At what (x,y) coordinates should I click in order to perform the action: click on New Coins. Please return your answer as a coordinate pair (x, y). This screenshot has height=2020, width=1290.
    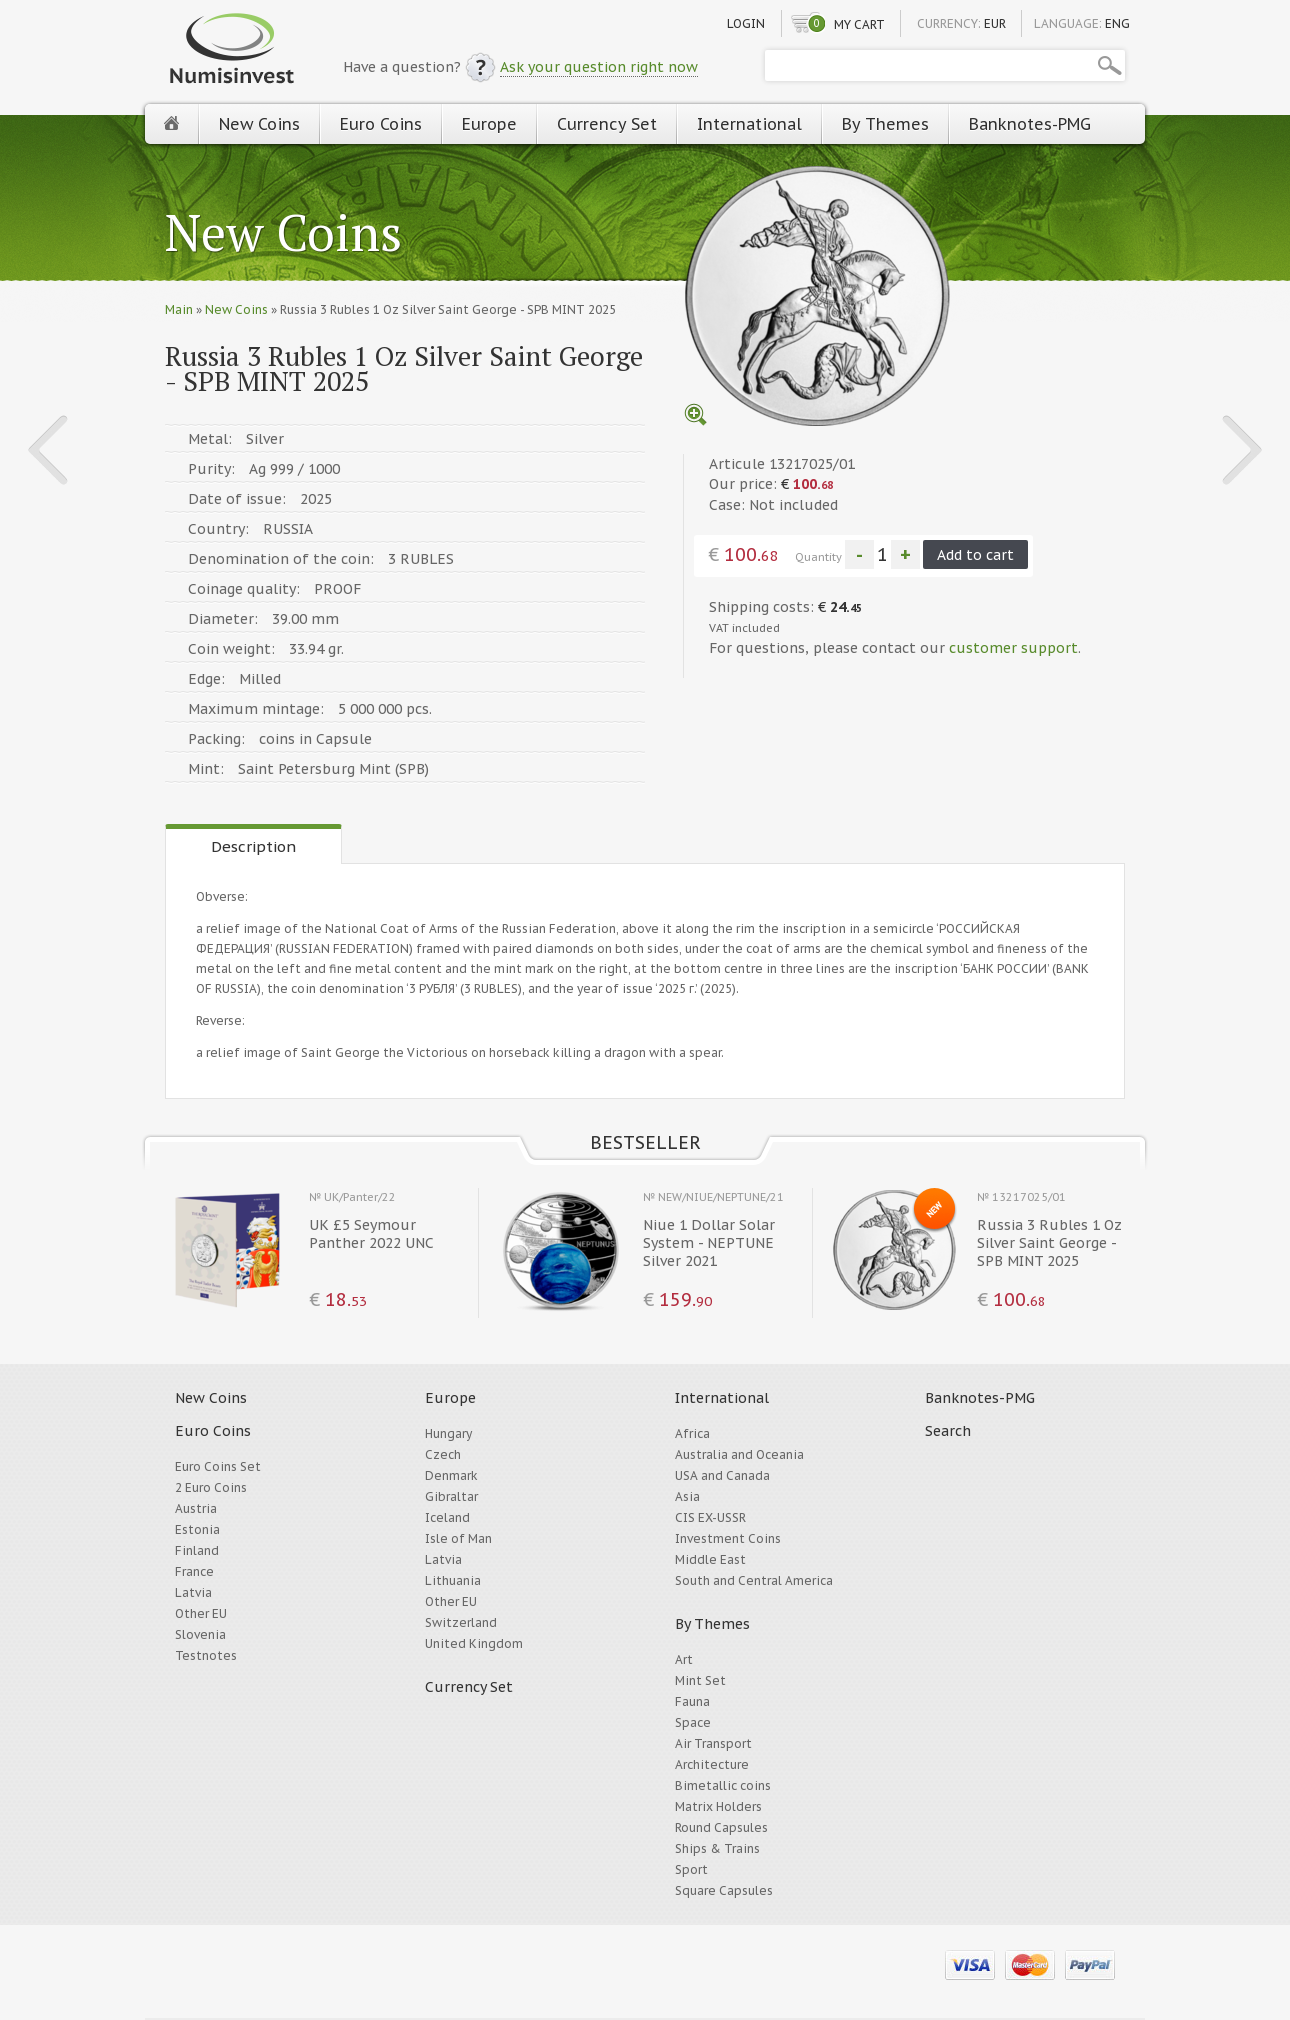
    Looking at the image, I should click on (259, 124).